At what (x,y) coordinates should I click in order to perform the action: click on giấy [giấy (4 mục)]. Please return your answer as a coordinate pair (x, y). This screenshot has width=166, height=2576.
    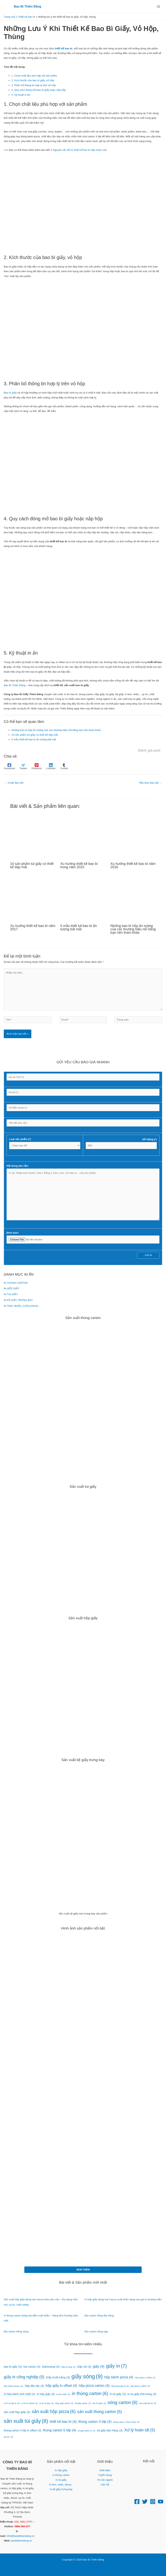
    Looking at the image, I should click on (98, 2366).